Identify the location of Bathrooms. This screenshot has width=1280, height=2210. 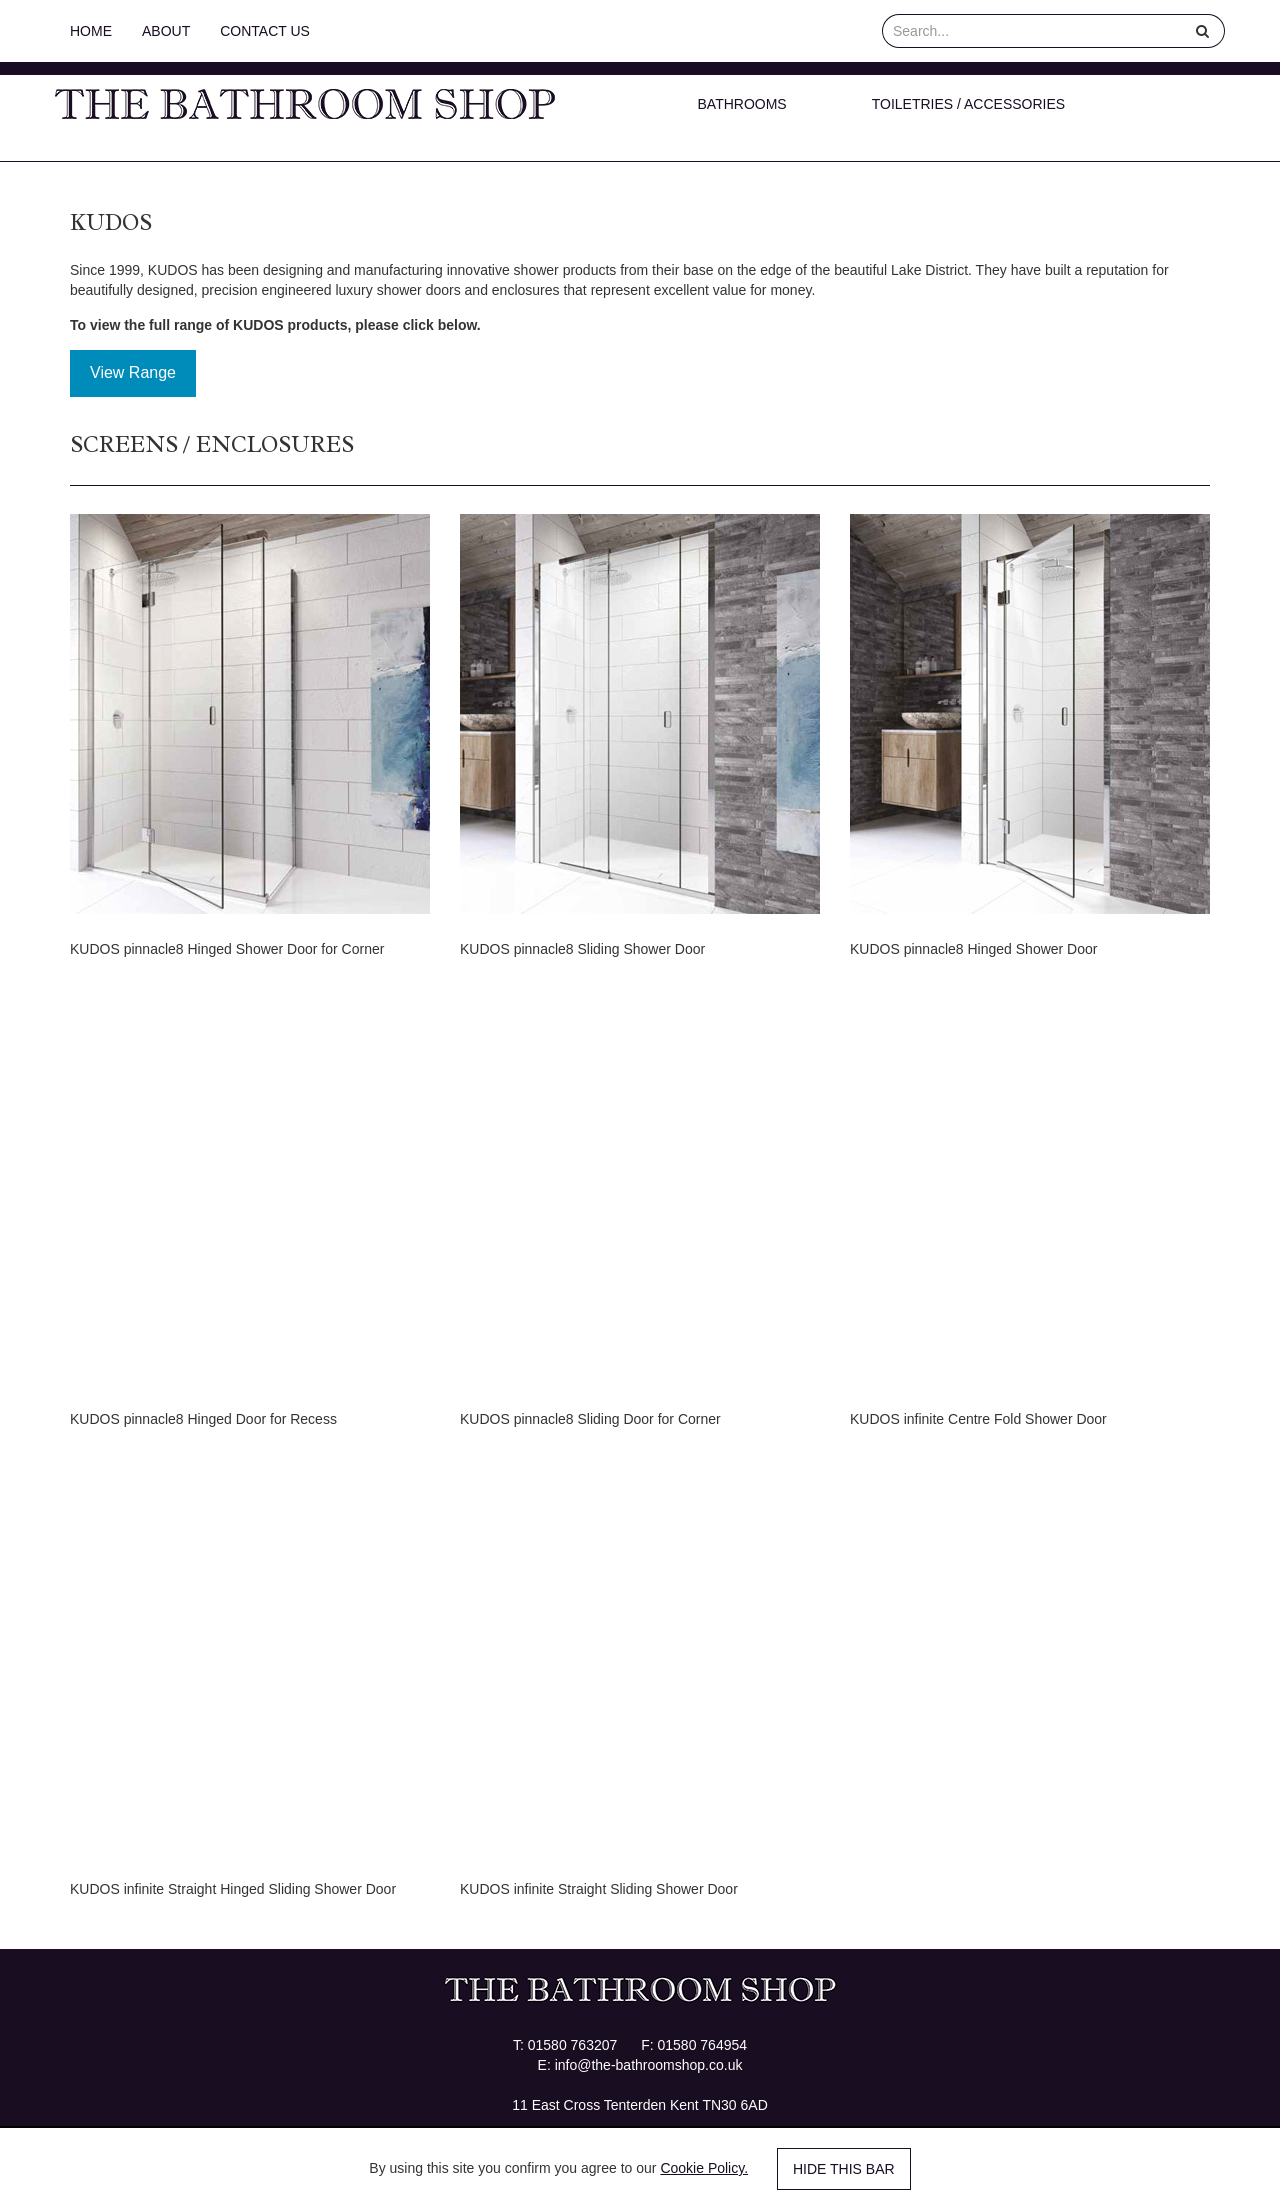
(742, 104).